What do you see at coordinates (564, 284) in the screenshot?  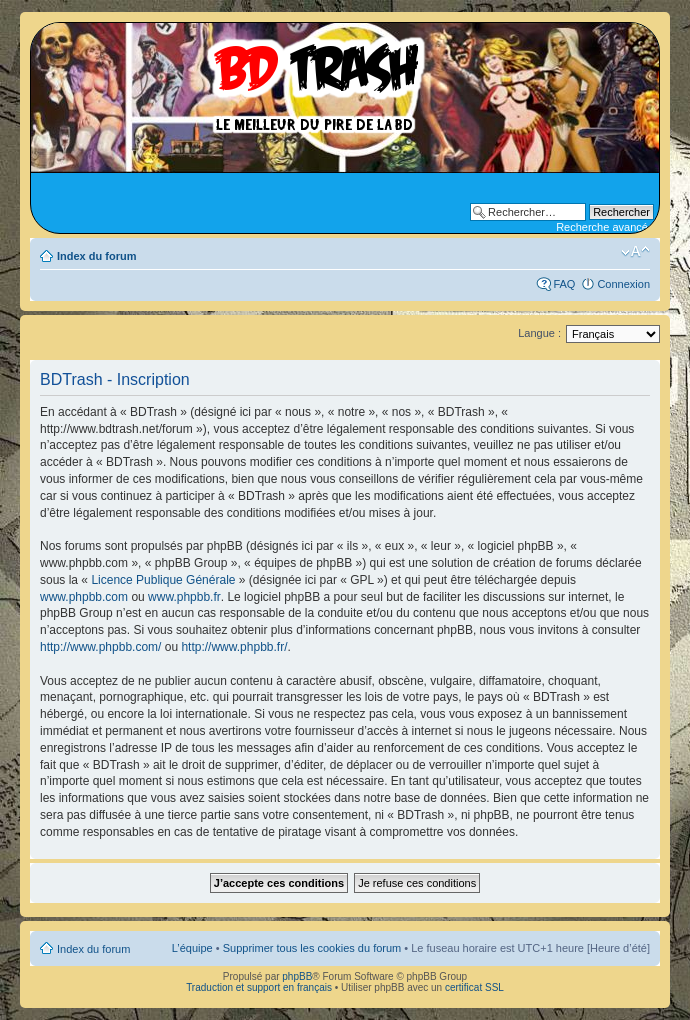 I see `FAQ` at bounding box center [564, 284].